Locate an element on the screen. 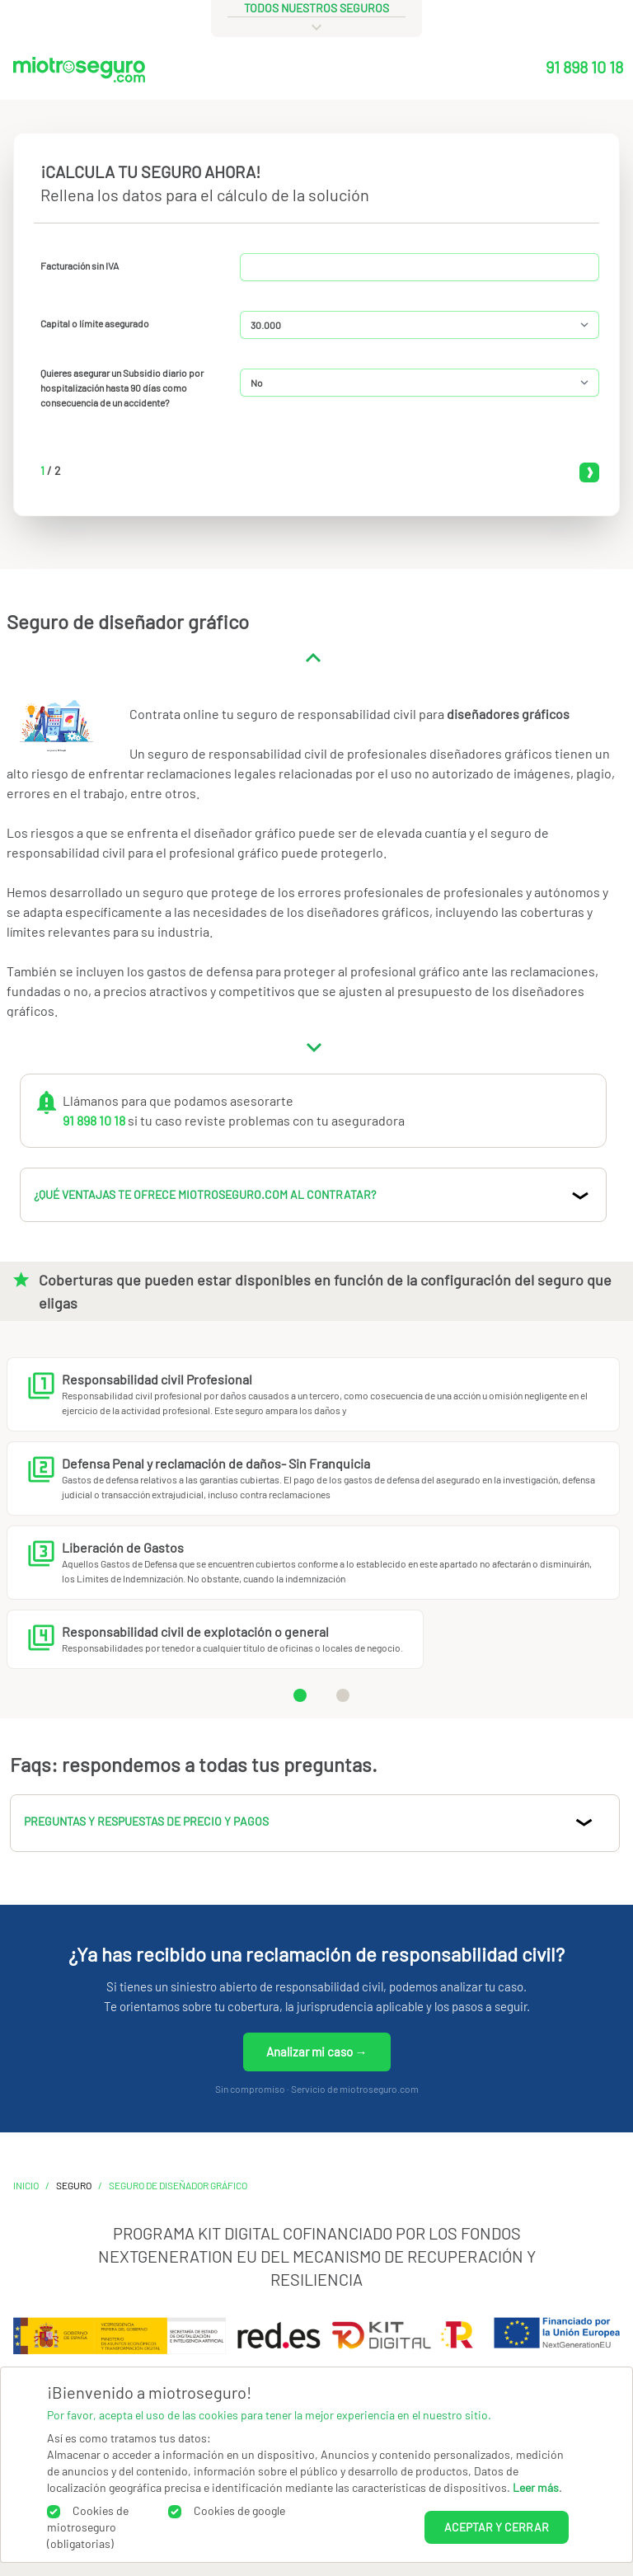  Capital o límite asegurado is located at coordinates (94, 323).